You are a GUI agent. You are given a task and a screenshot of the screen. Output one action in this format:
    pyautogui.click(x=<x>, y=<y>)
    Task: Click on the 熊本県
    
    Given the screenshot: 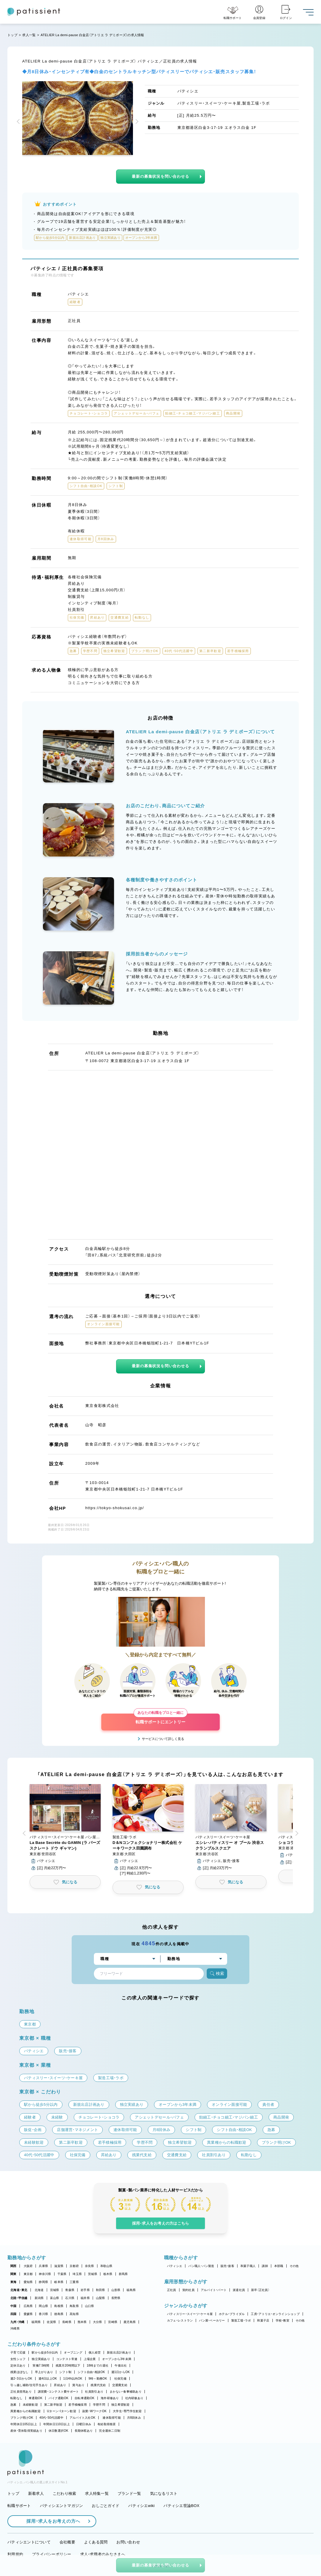 What is the action you would take?
    pyautogui.click(x=82, y=2322)
    